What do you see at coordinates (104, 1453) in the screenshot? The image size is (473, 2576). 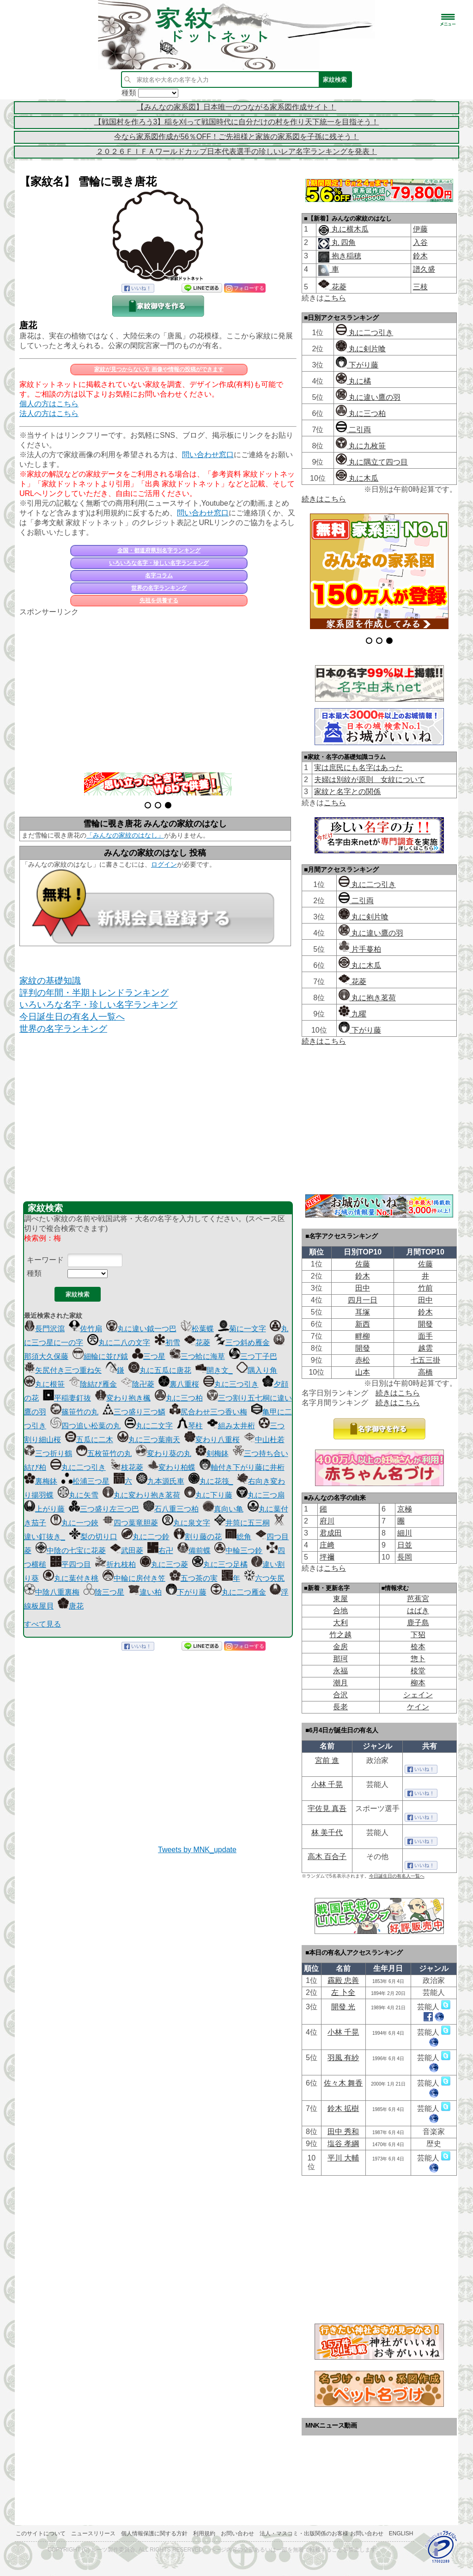 I see `五枚笹竹の丸` at bounding box center [104, 1453].